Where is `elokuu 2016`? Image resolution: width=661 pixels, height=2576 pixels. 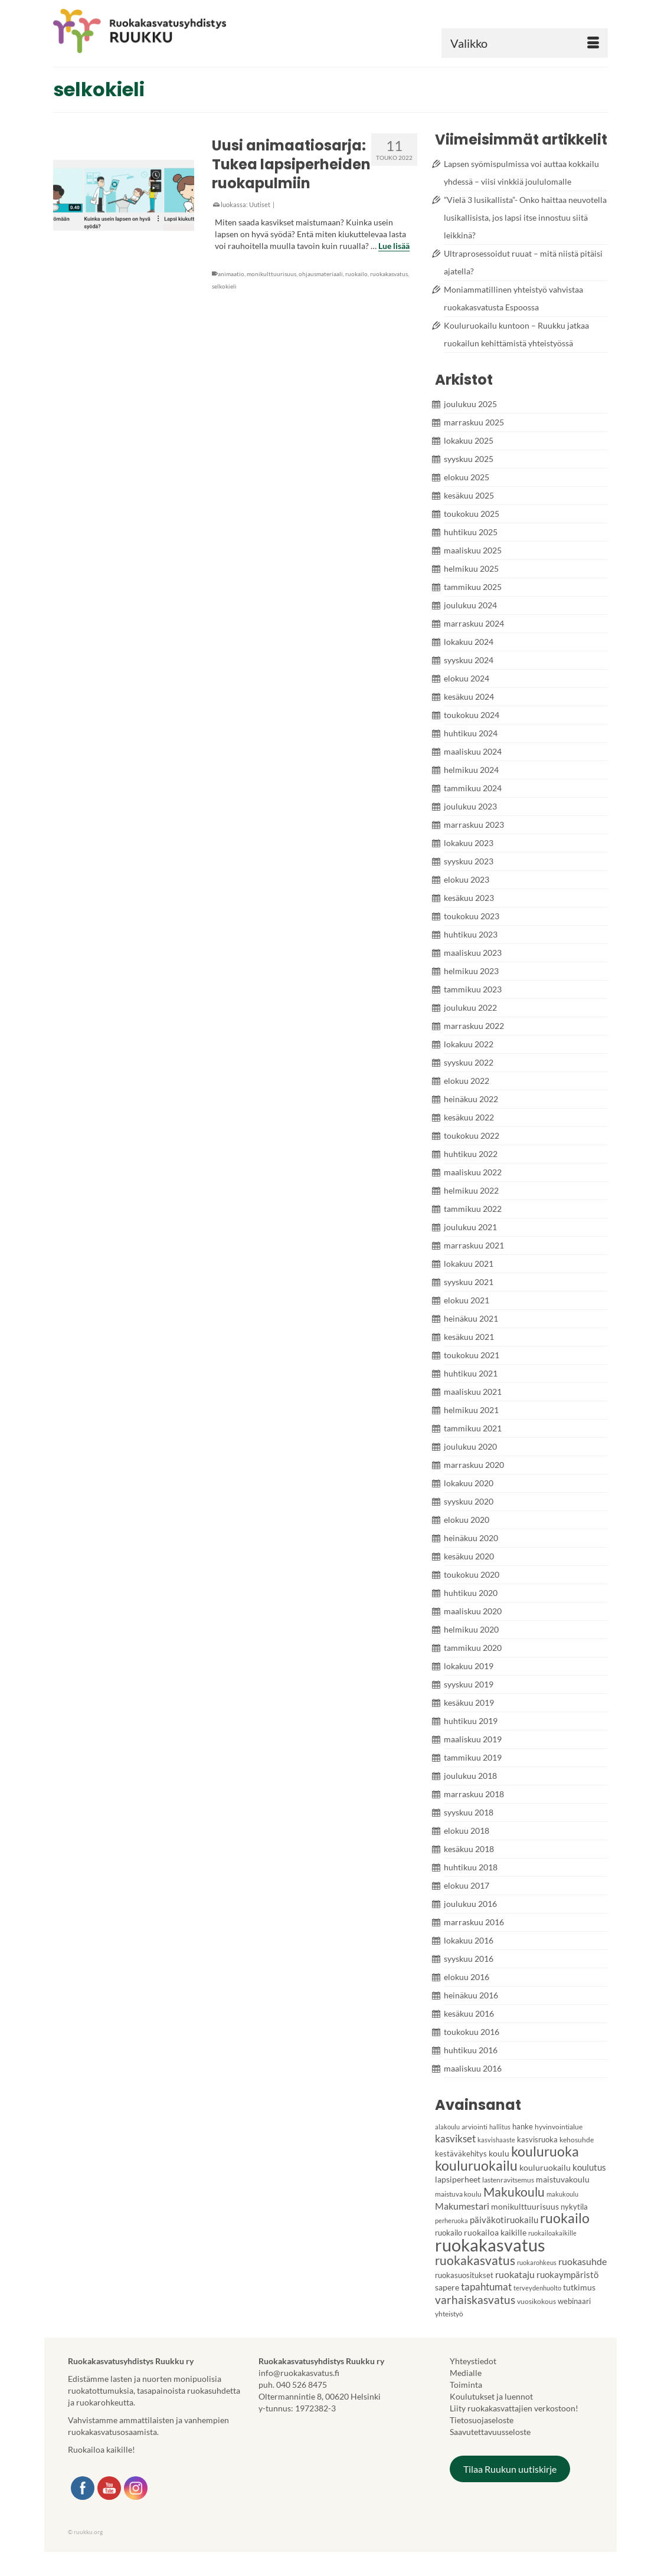
elokuu 2016 is located at coordinates (466, 1977).